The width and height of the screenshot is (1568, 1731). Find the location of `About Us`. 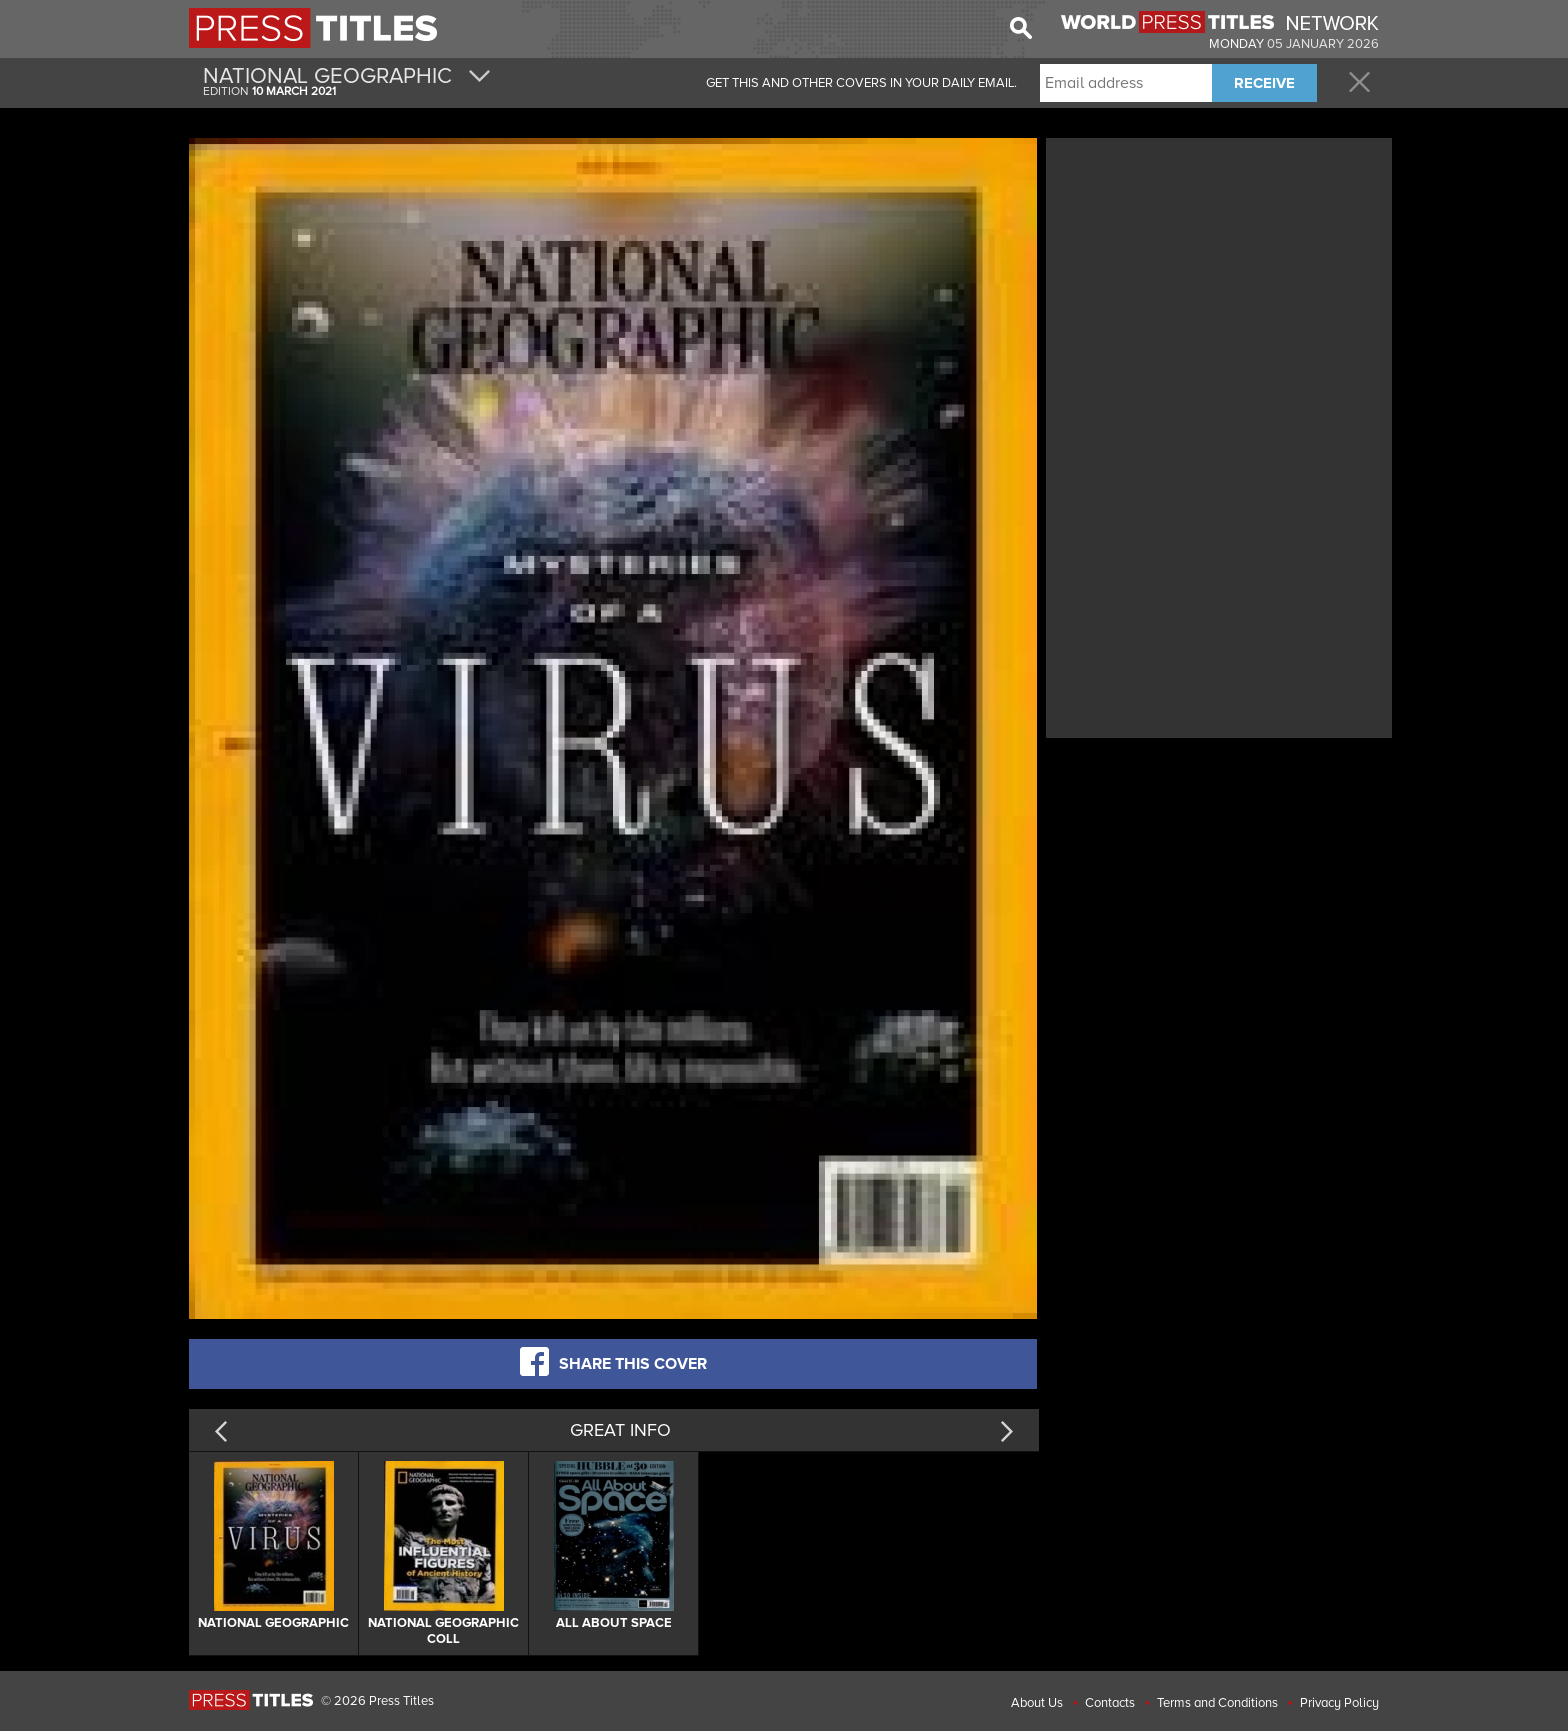

About Us is located at coordinates (1037, 1703).